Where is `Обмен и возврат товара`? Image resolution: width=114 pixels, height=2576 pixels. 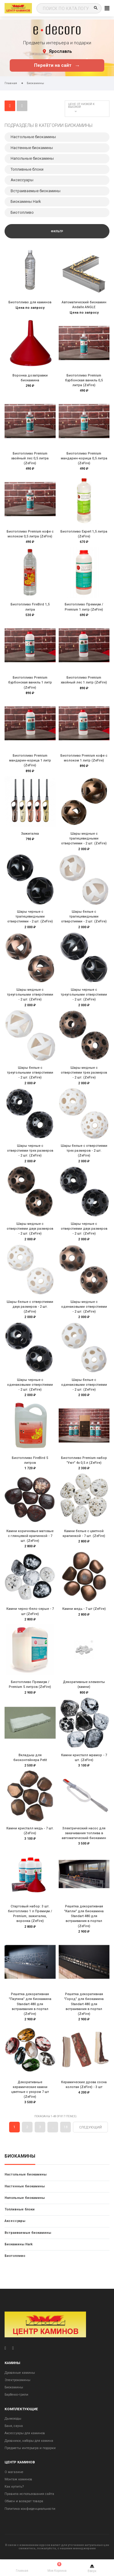 Обмен и возврат товара is located at coordinates (24, 2501).